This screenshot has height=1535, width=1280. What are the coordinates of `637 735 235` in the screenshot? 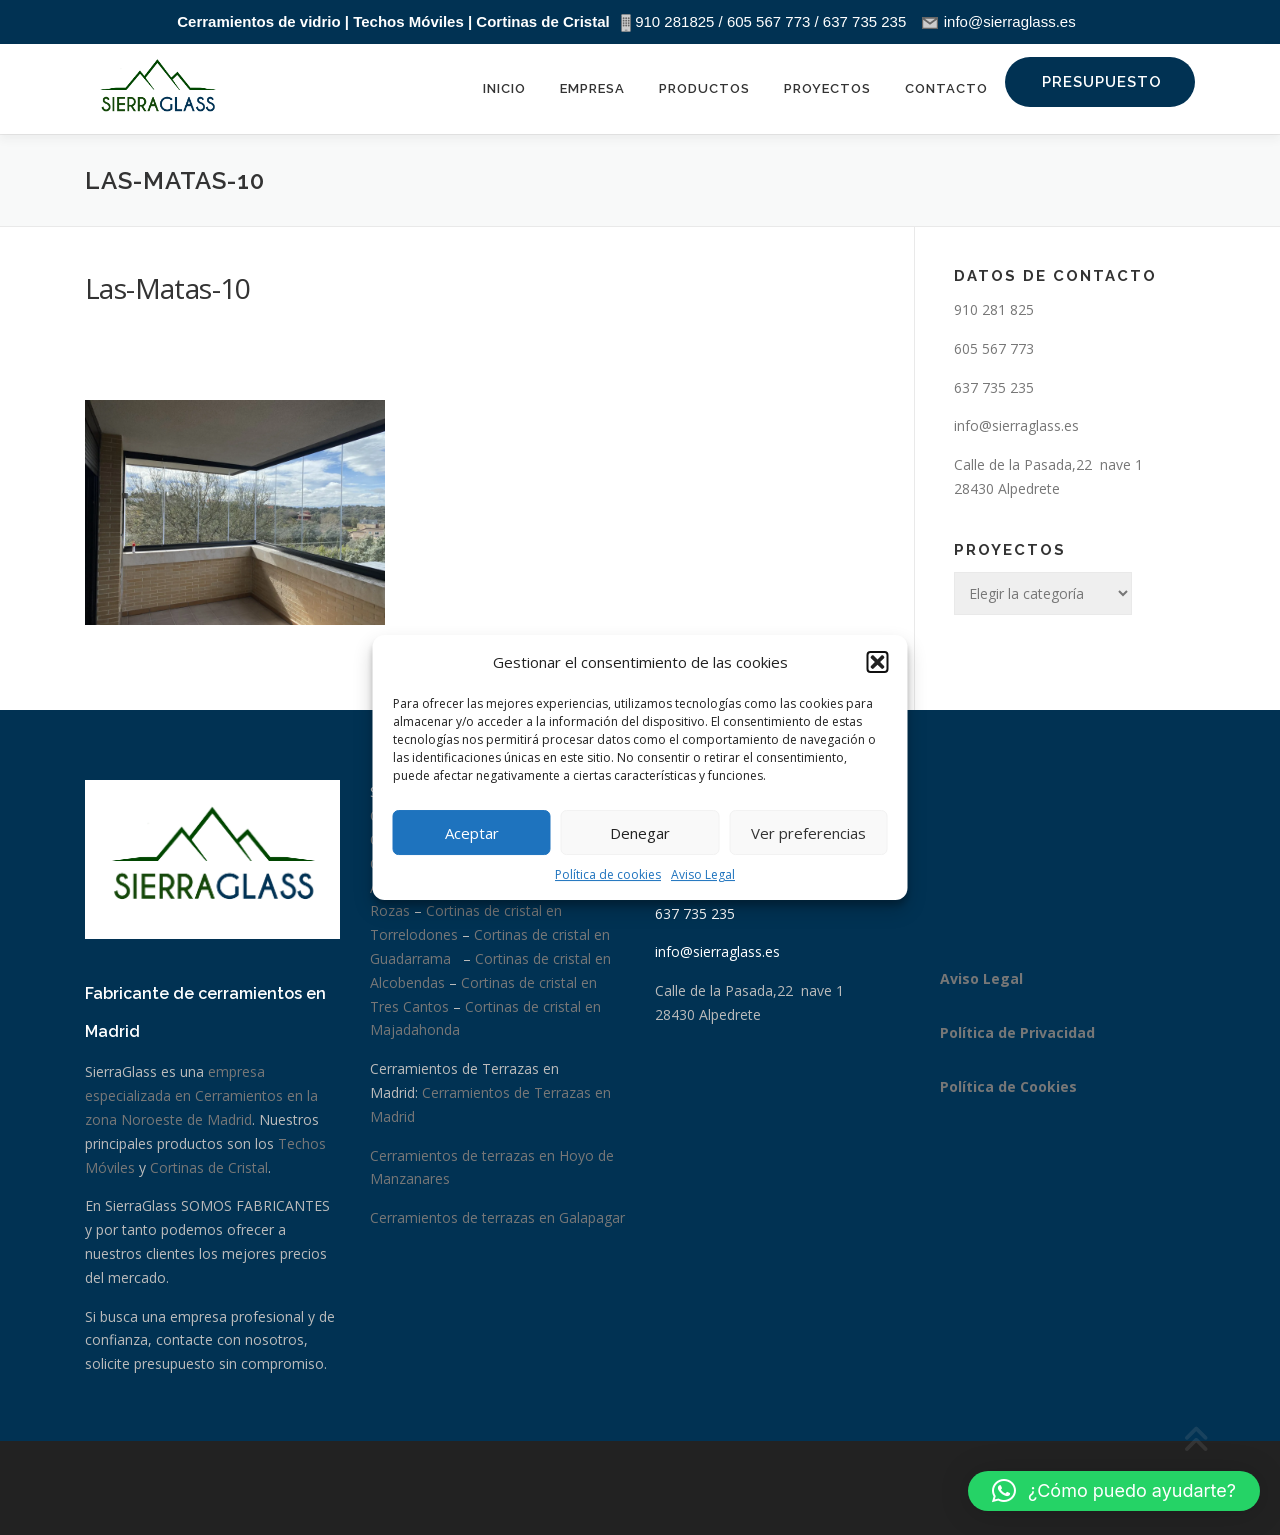 It's located at (994, 387).